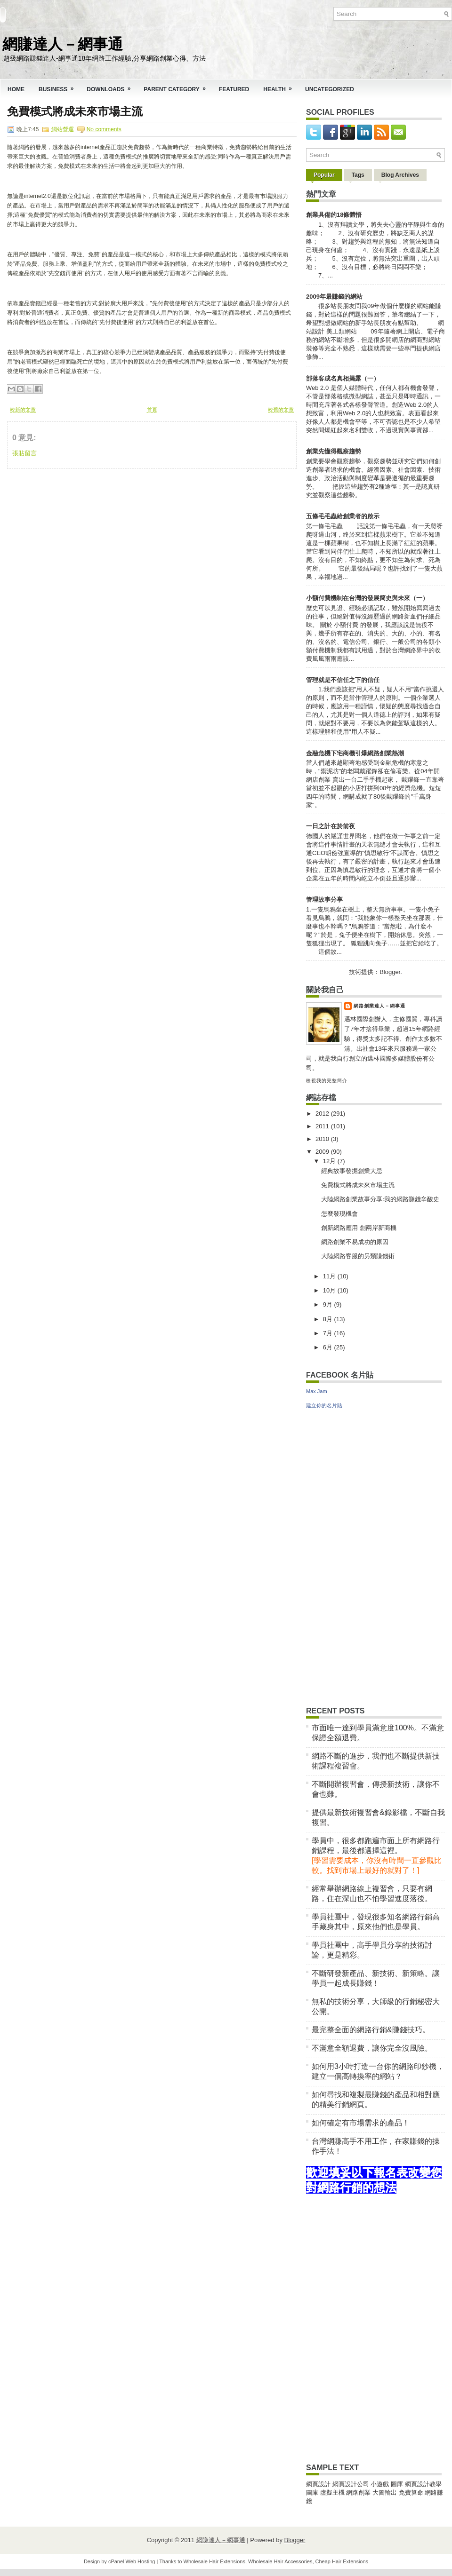 The height and width of the screenshot is (2576, 452). Describe the element at coordinates (316, 1391) in the screenshot. I see `Max Jam` at that location.